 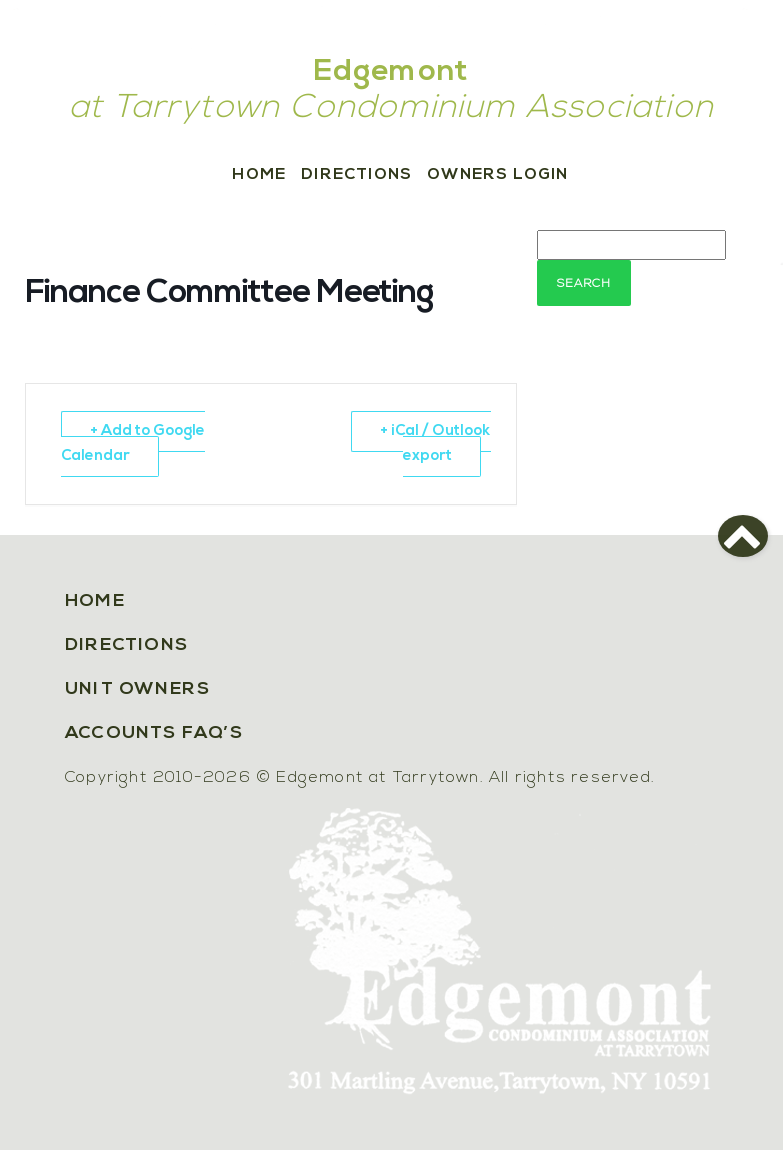 I want to click on + Add to Google Calendar, so click(x=133, y=444).